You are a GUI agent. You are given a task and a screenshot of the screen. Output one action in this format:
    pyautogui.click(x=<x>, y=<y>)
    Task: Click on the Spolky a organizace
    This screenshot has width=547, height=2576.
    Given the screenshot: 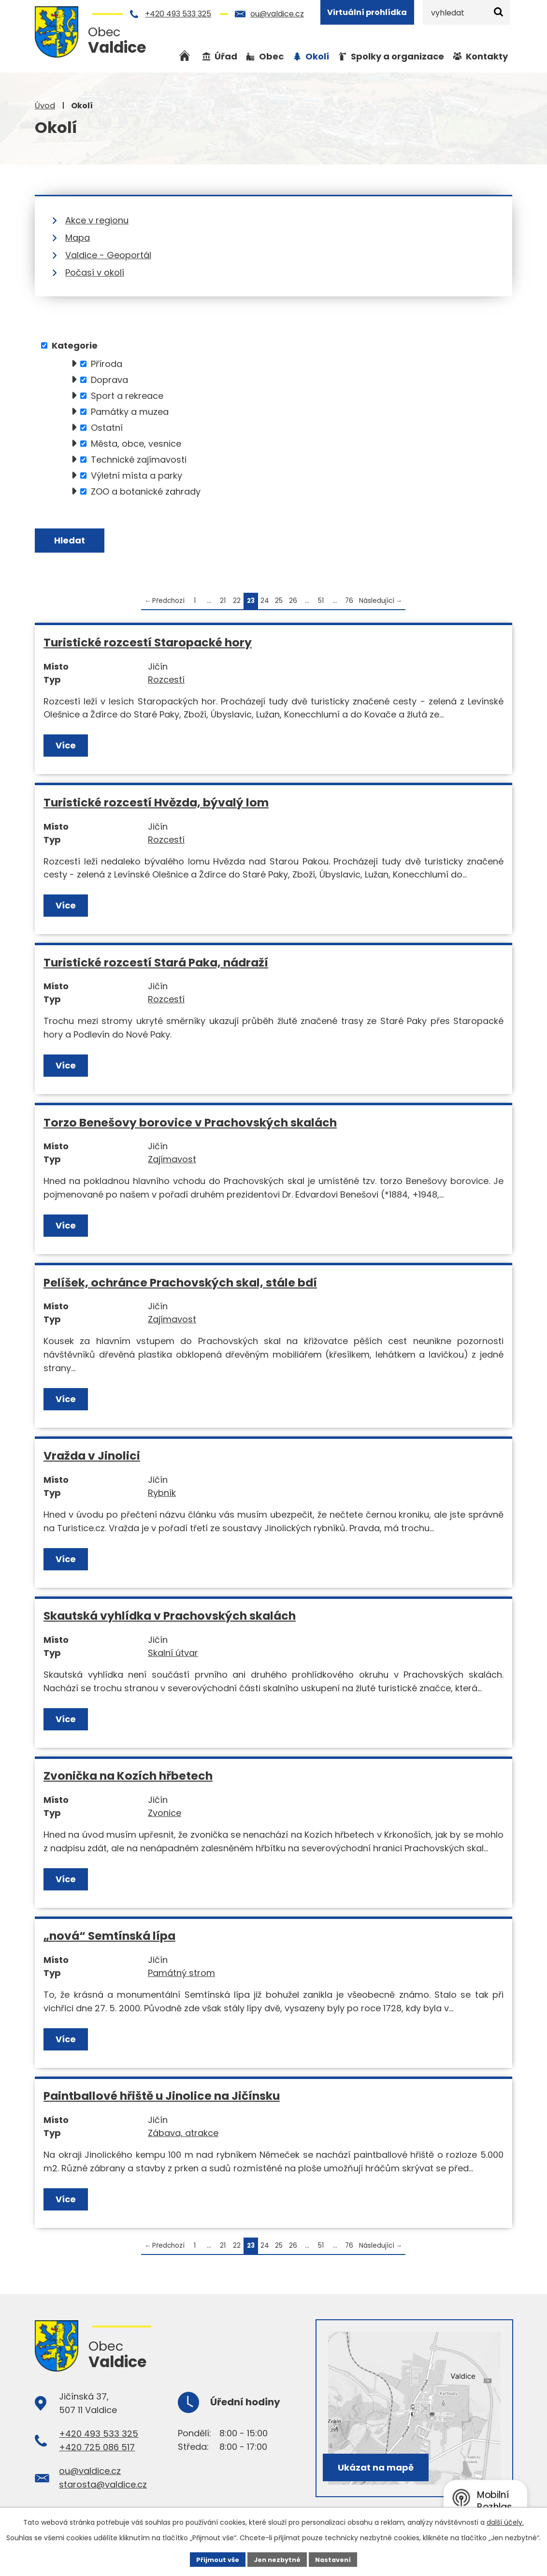 What is the action you would take?
    pyautogui.click(x=397, y=56)
    